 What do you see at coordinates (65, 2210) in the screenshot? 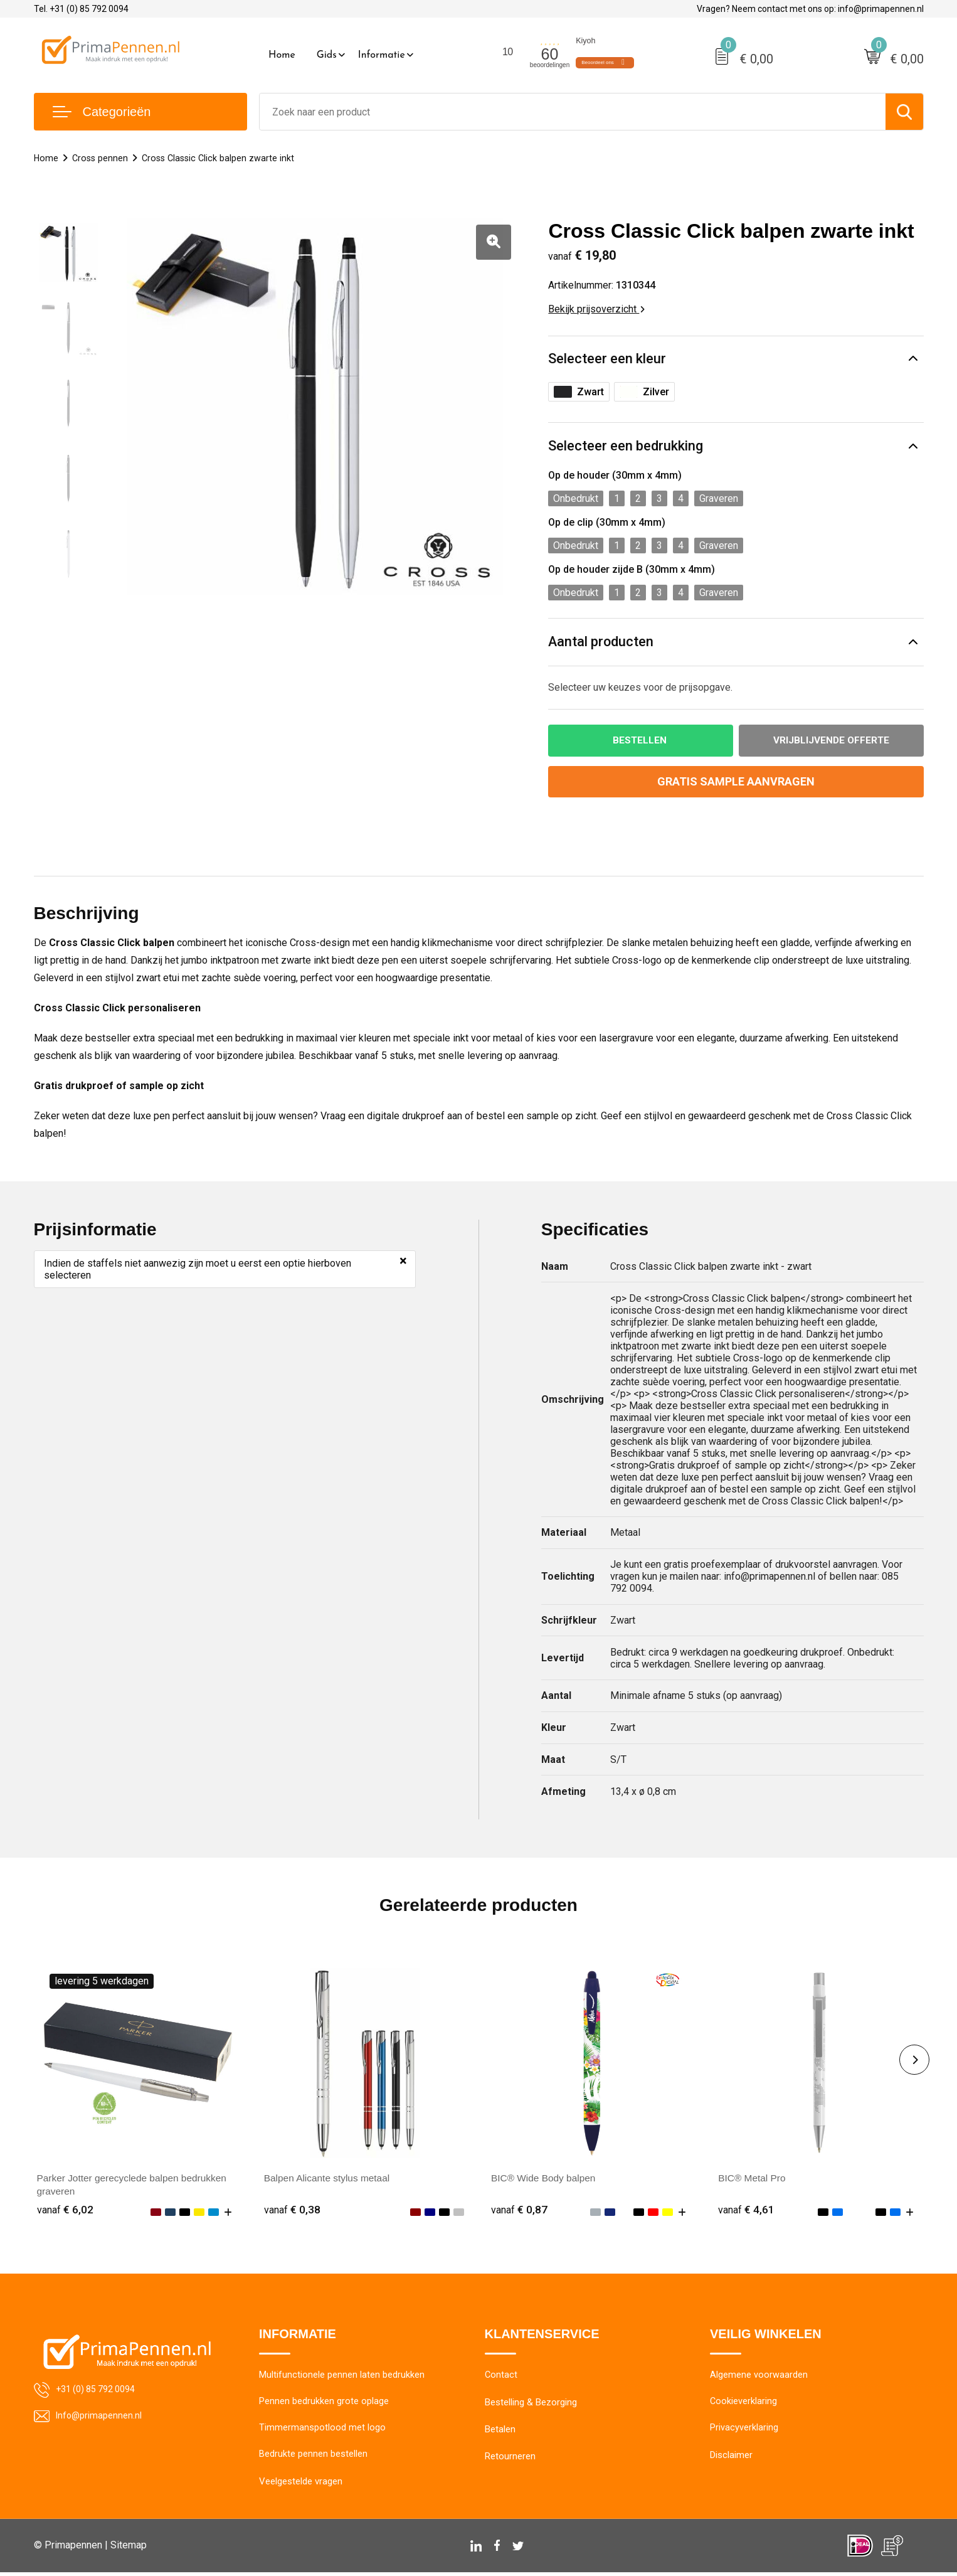
I see `€ 6,02` at bounding box center [65, 2210].